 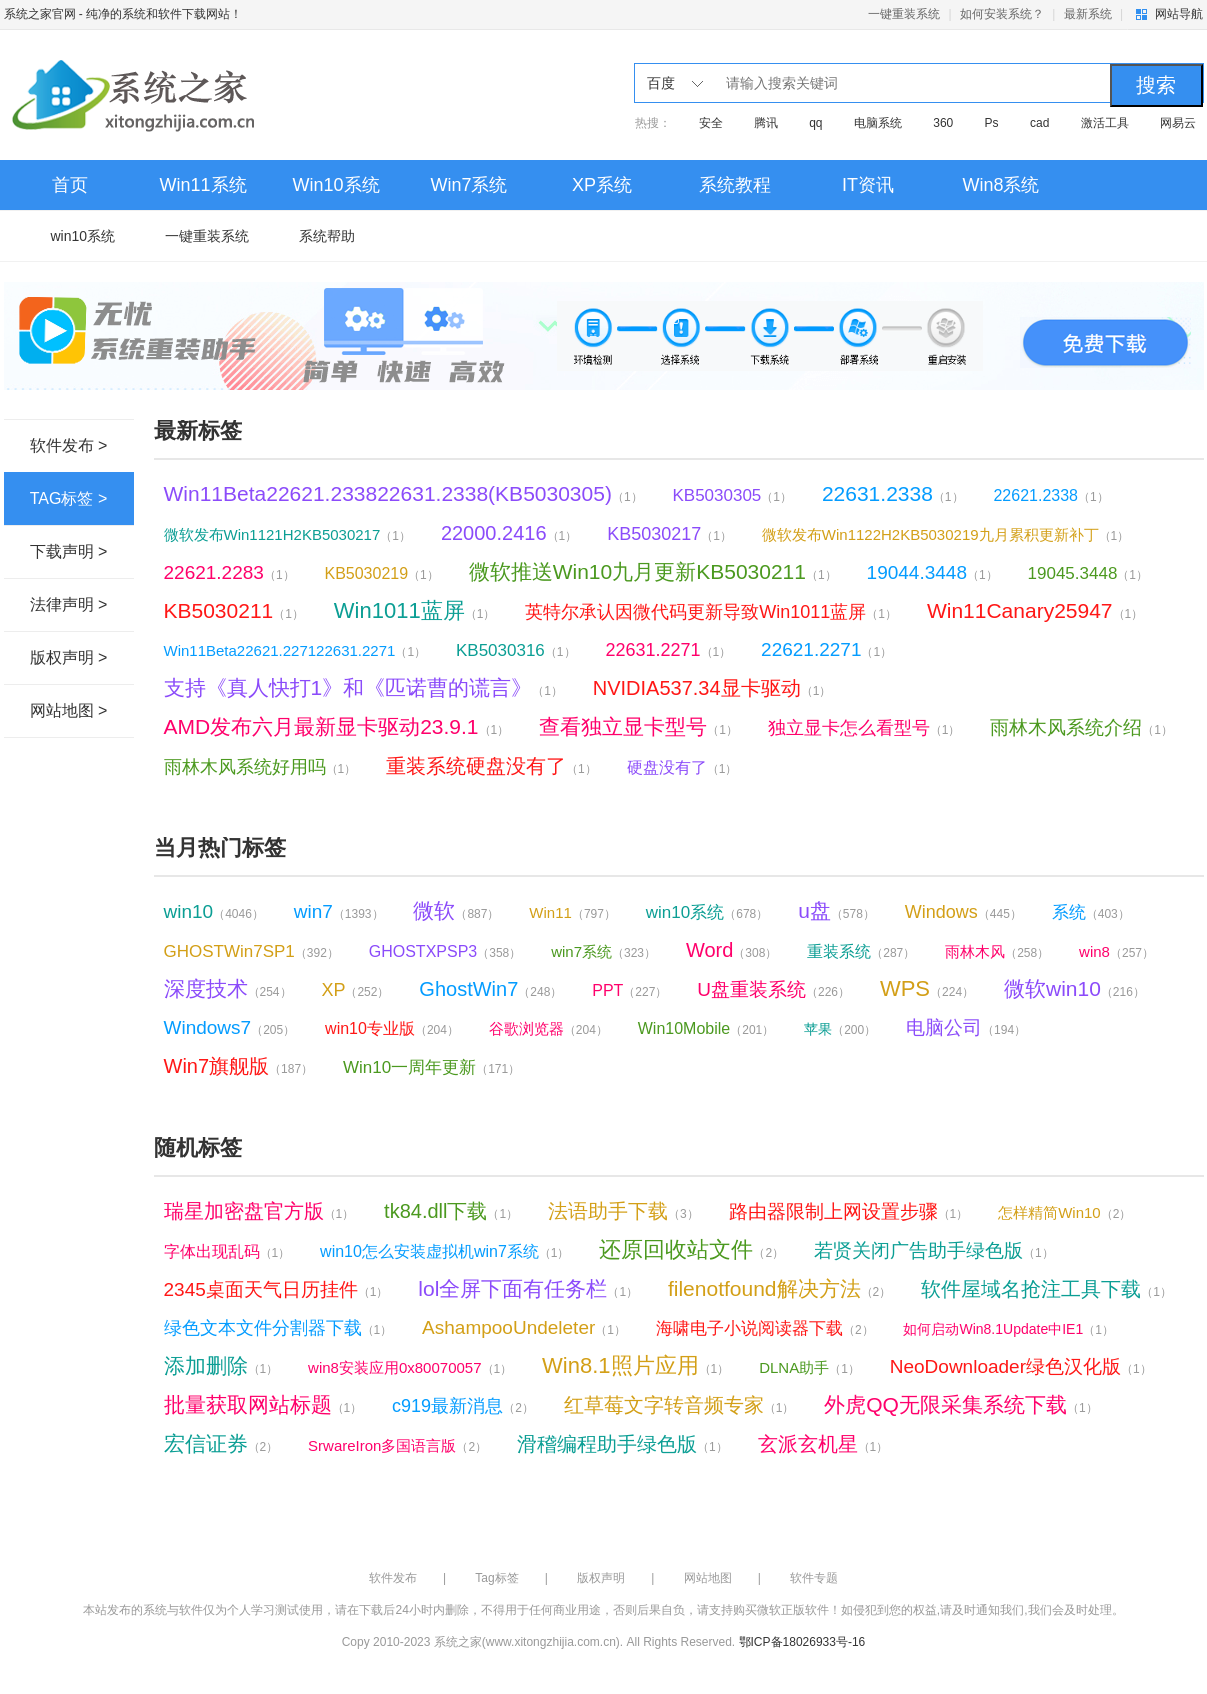 I want to click on 软件专题, so click(x=814, y=1578).